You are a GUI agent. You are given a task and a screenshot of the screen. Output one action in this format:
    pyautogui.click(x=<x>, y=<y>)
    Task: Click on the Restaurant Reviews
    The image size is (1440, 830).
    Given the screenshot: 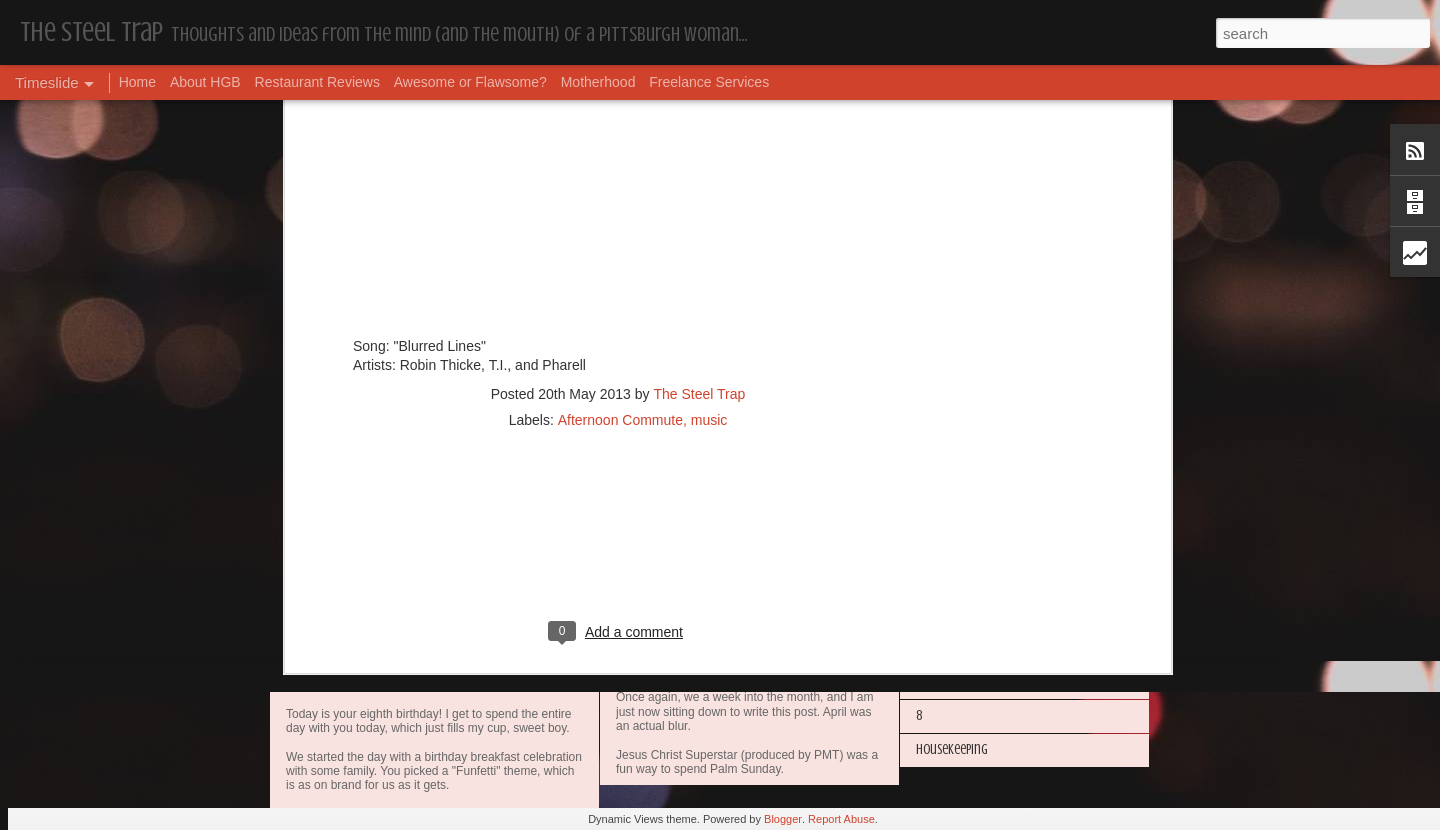 What is the action you would take?
    pyautogui.click(x=317, y=82)
    